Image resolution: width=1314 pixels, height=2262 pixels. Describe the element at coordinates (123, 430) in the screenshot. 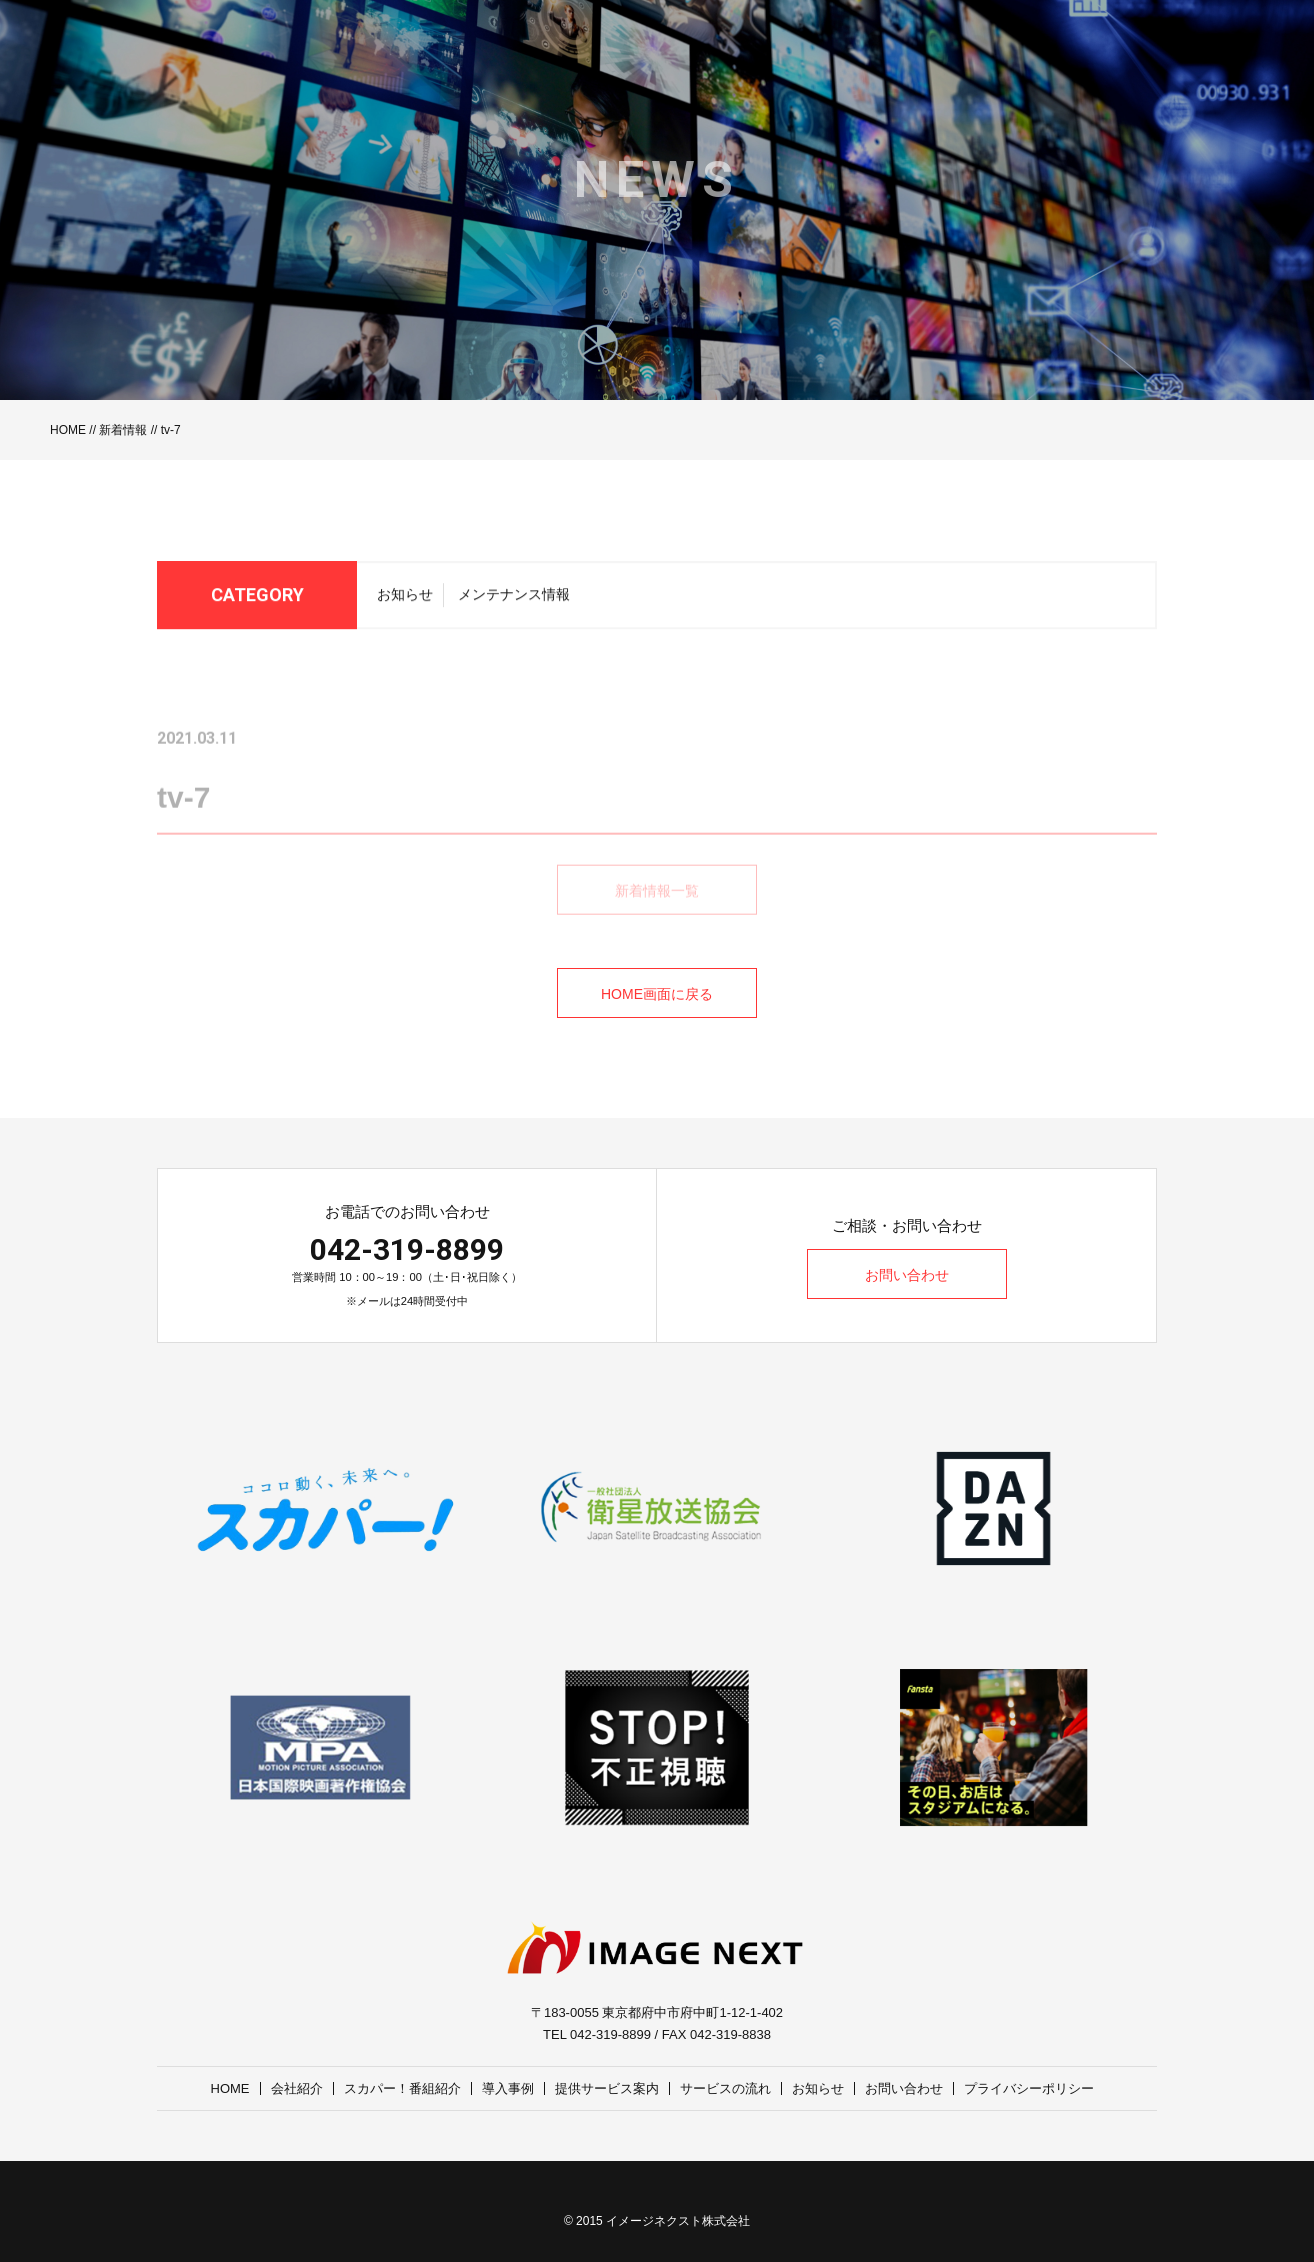

I see `新着情報` at that location.